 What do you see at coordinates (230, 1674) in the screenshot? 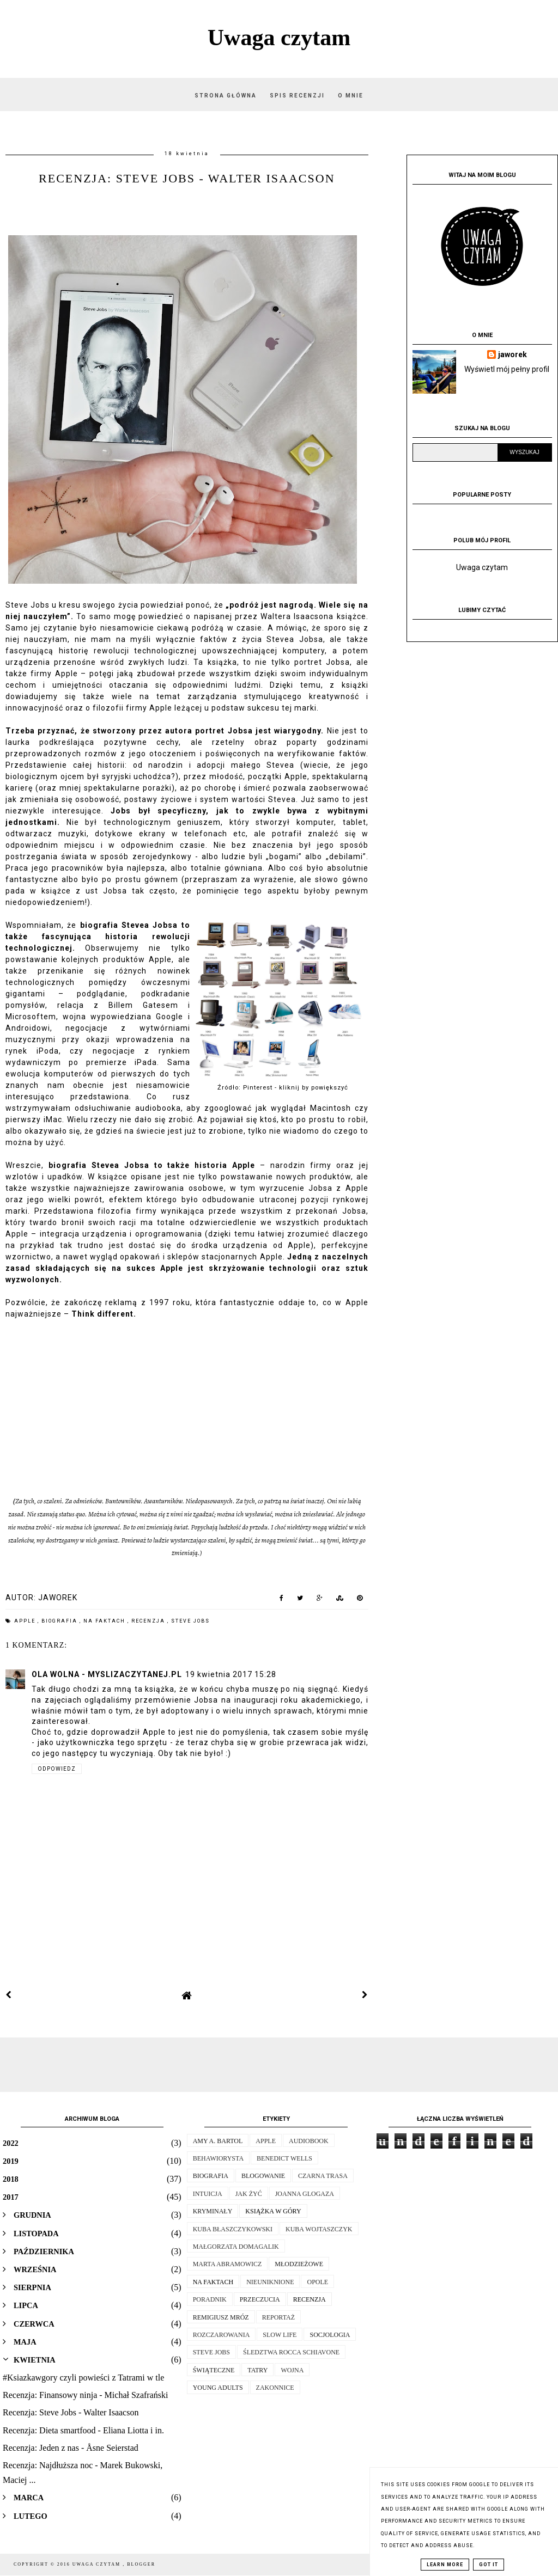
I see `19 kwietnia 2017 15:28` at bounding box center [230, 1674].